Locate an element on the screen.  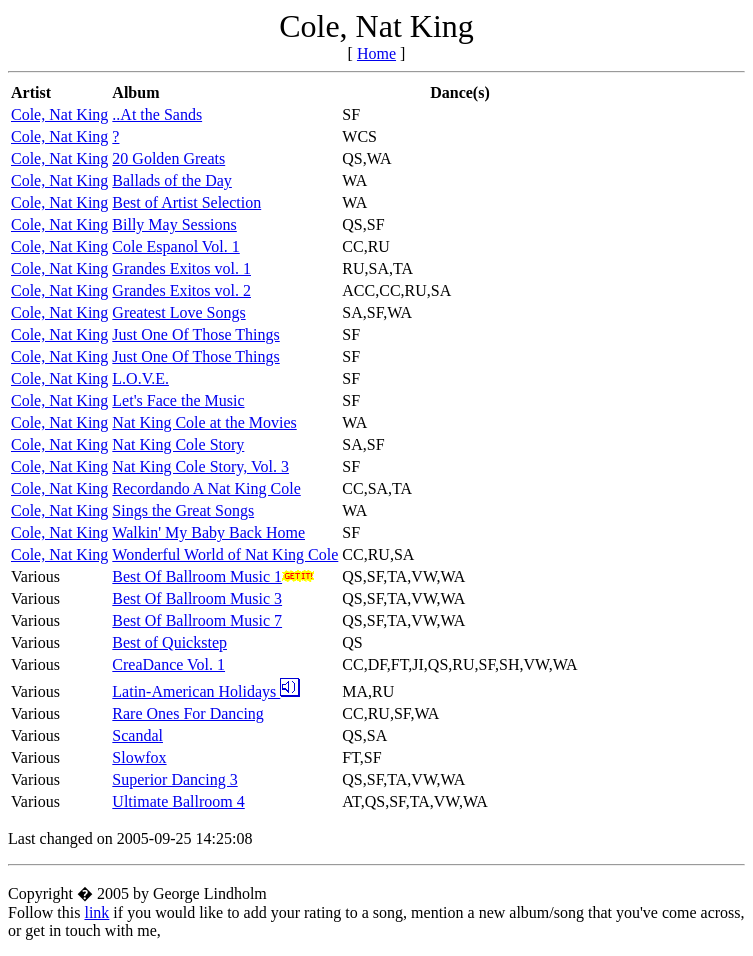
Latin-American Holidays is located at coordinates (206, 691).